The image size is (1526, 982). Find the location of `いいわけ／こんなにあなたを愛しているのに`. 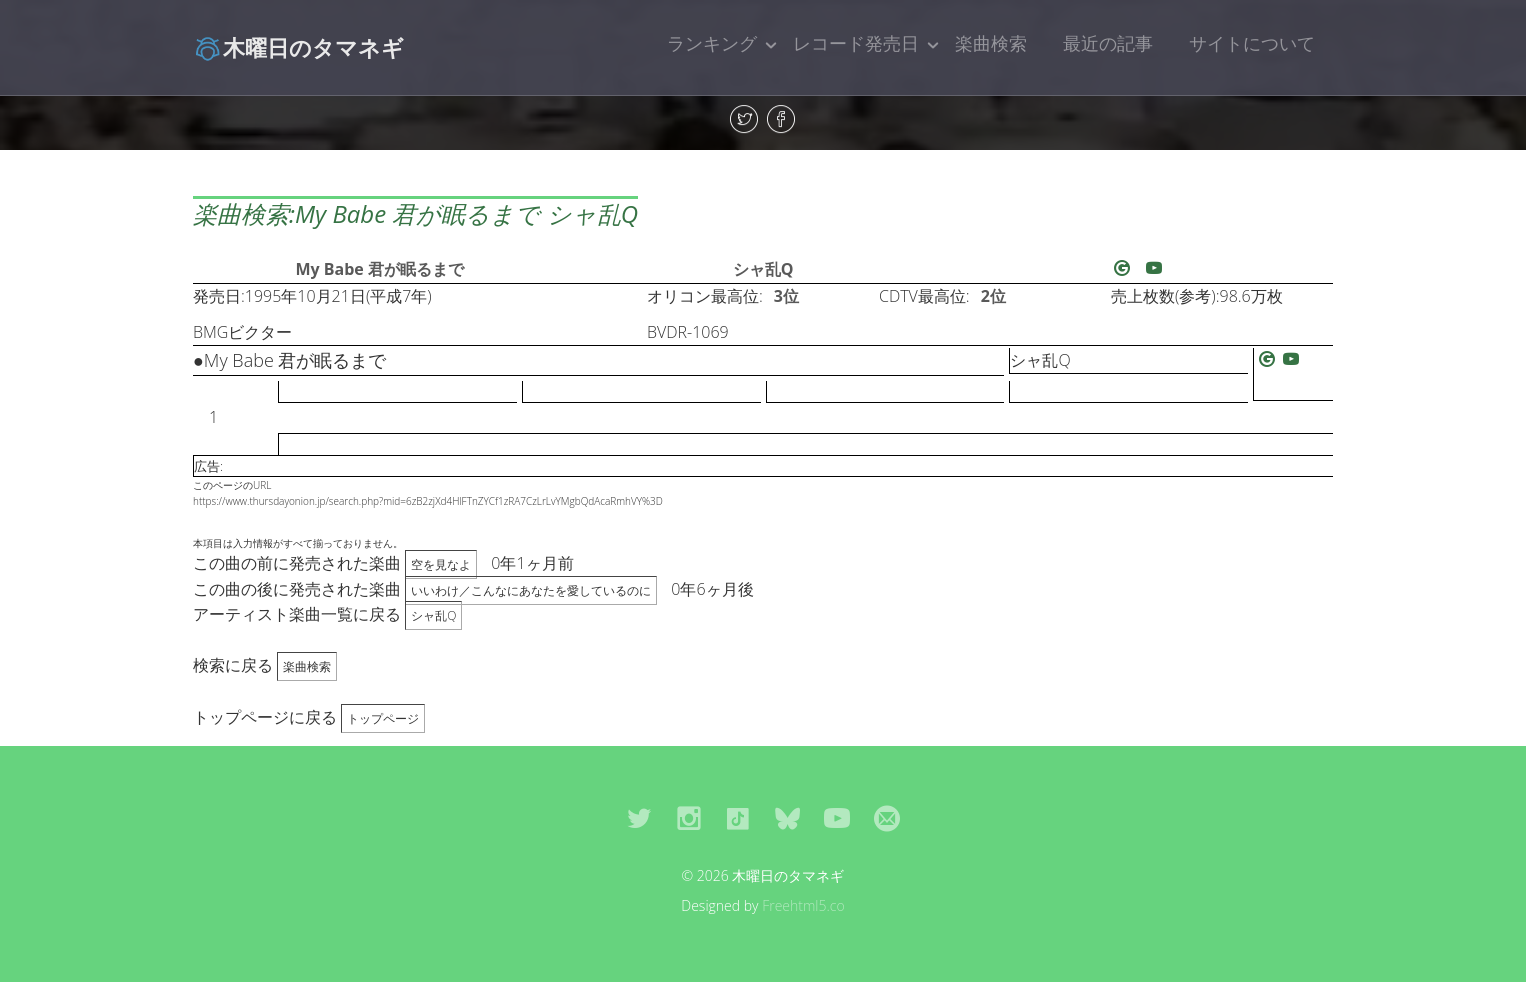

いいわけ／こんなにあなたを愛しているのに is located at coordinates (531, 590).